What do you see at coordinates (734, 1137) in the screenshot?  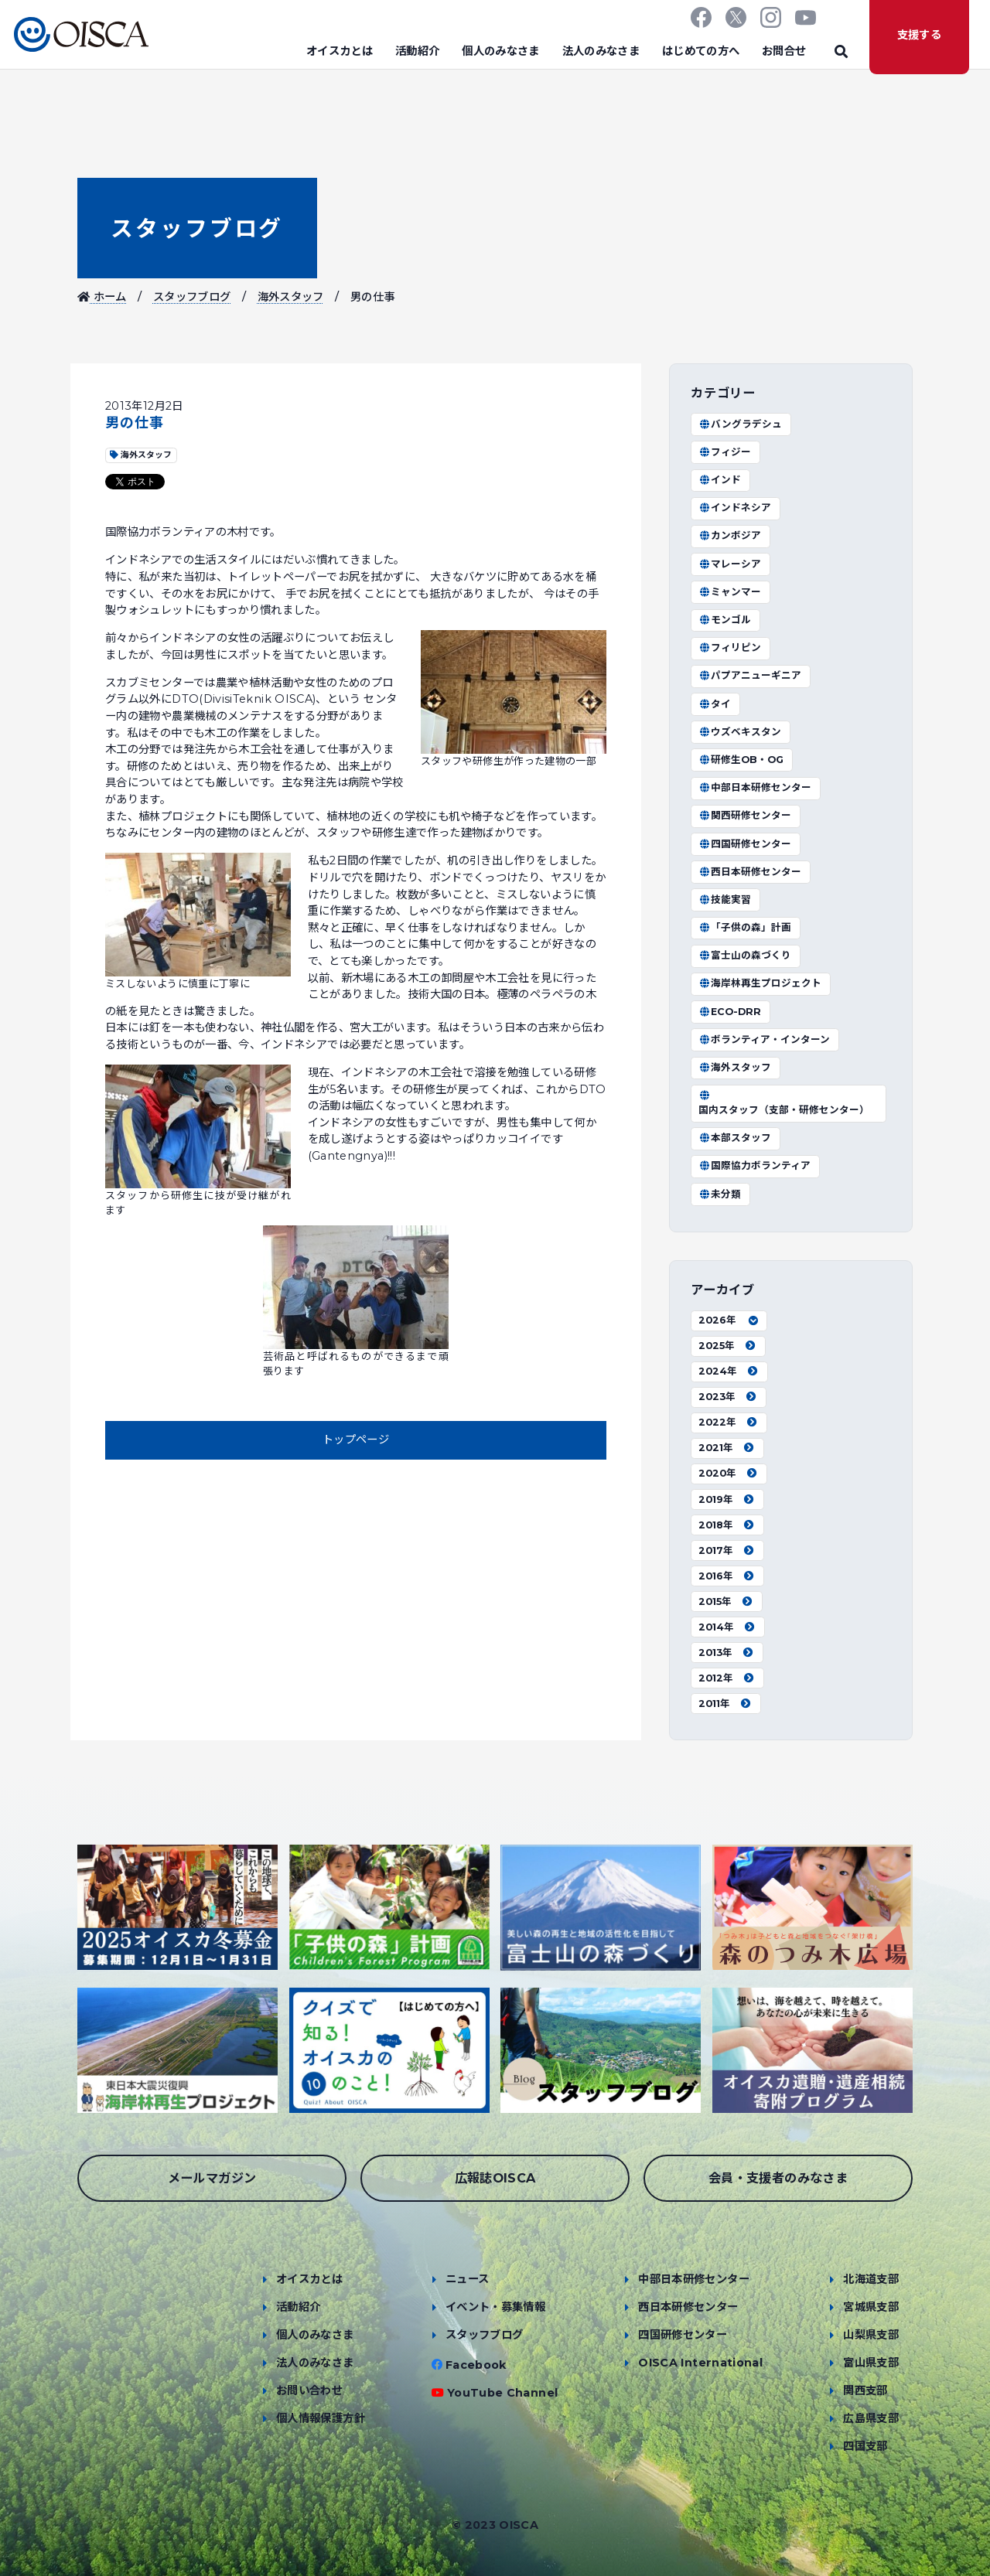 I see `本部スタッフ` at bounding box center [734, 1137].